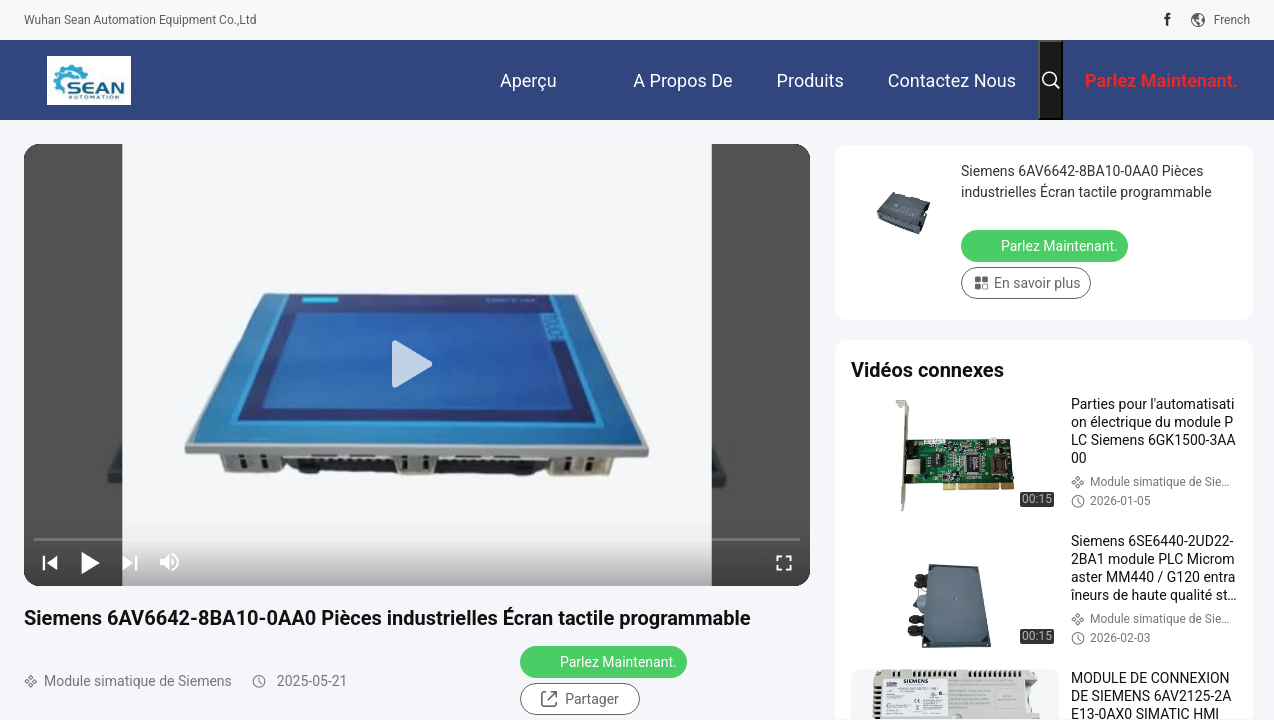 The height and width of the screenshot is (720, 1274). Describe the element at coordinates (784, 562) in the screenshot. I see `[fullscreen/toggle]` at that location.